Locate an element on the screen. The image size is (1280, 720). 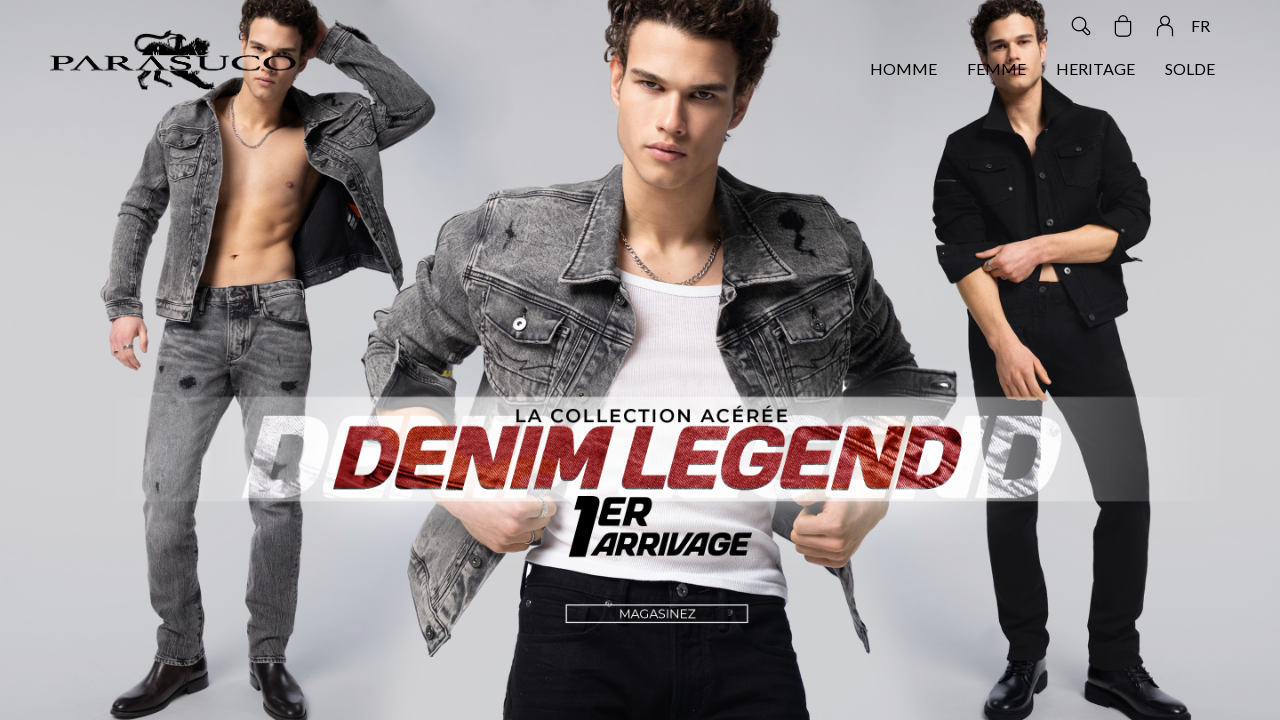
FR is located at coordinates (1200, 25).